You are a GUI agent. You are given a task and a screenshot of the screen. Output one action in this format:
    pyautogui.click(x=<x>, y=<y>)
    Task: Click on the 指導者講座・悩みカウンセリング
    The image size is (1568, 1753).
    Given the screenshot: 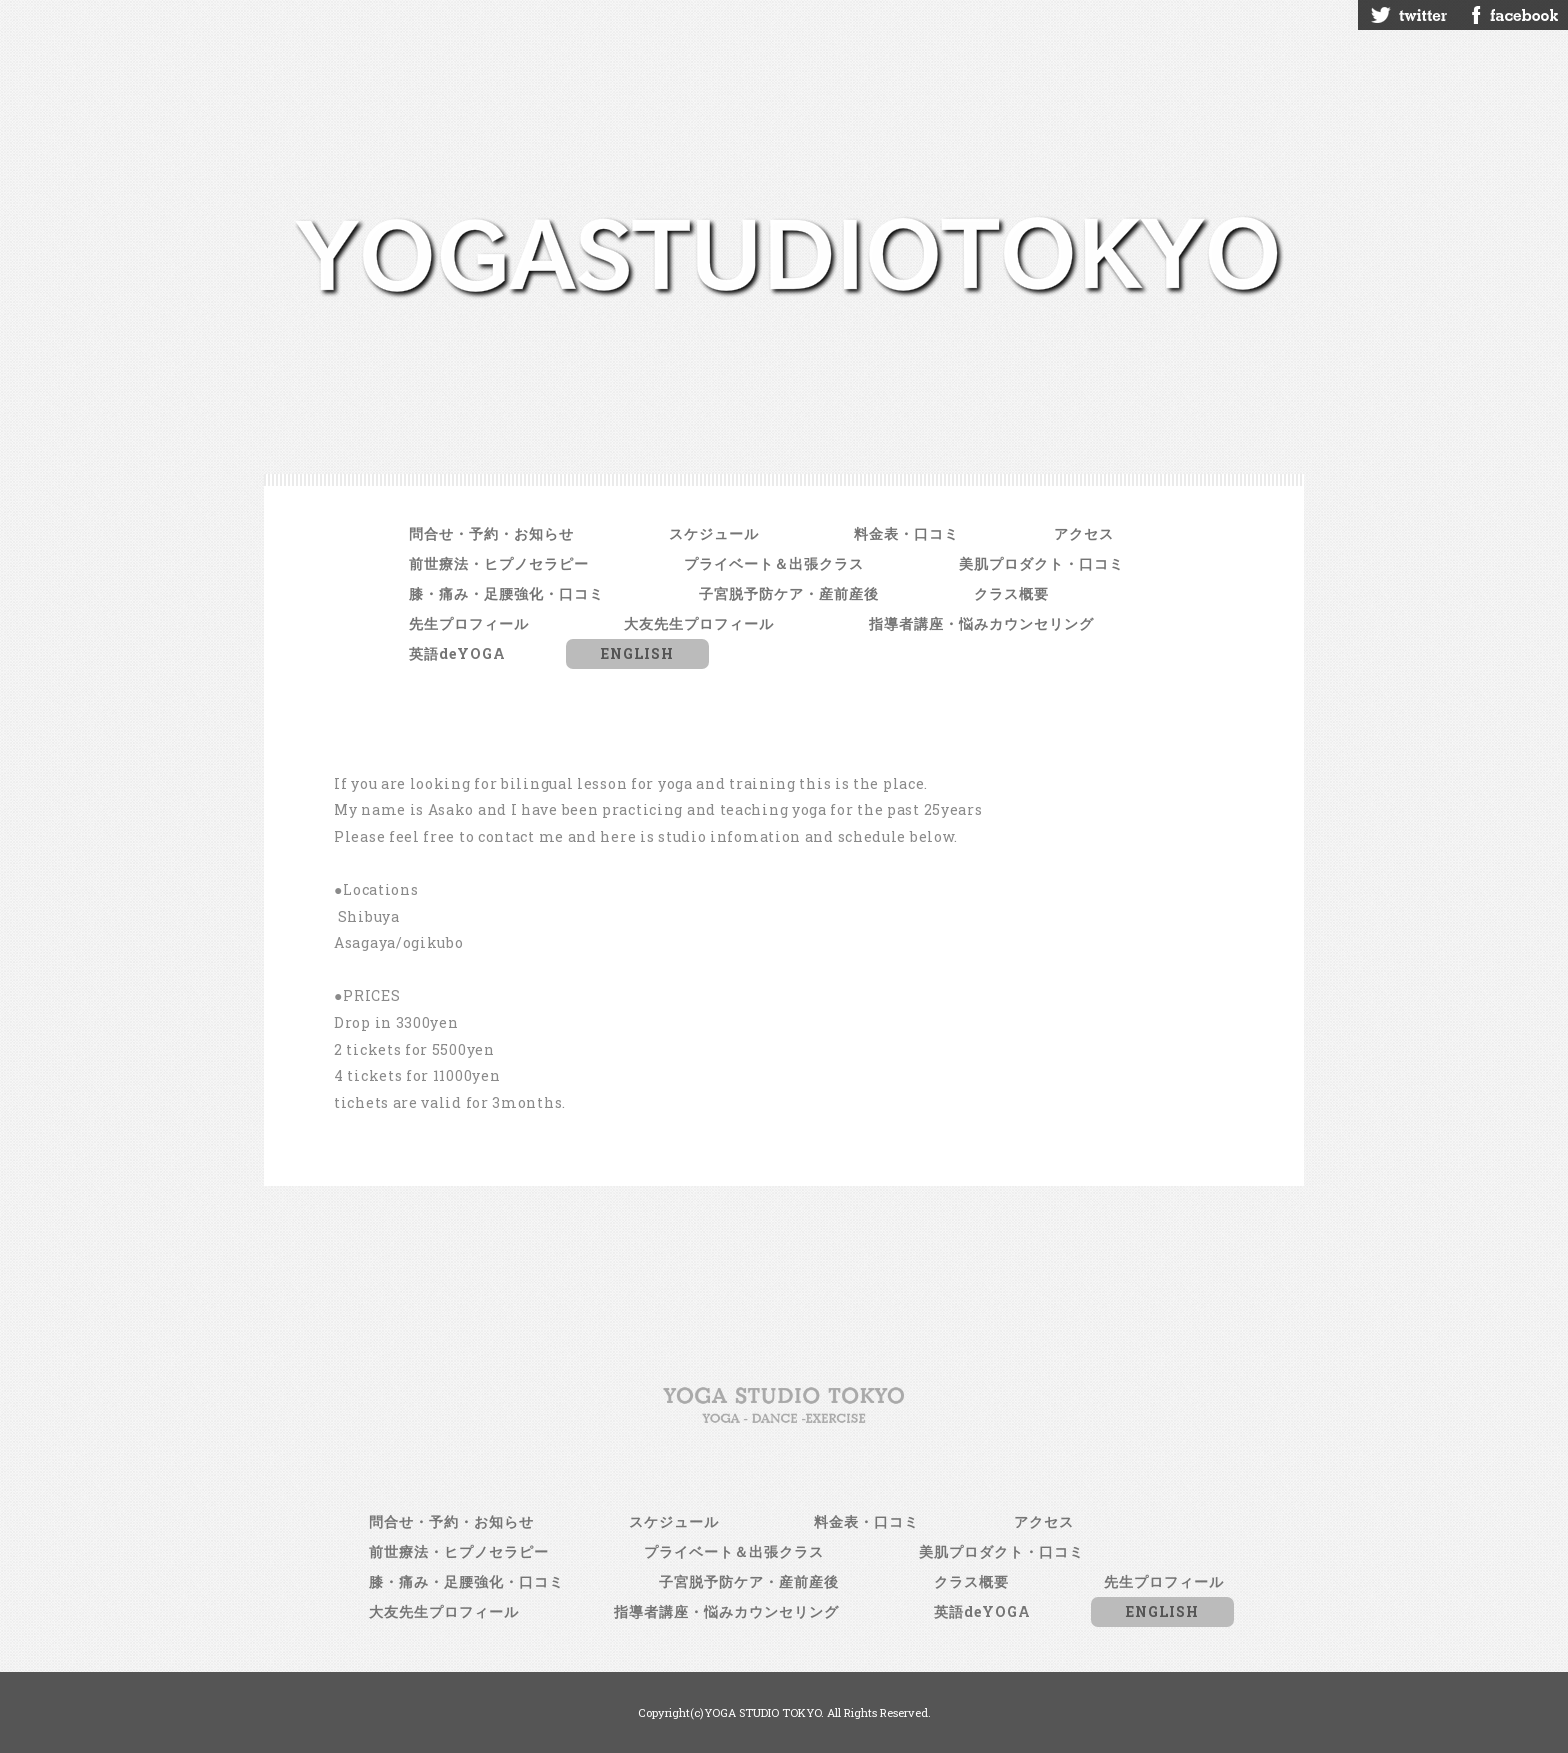 What is the action you would take?
    pyautogui.click(x=981, y=623)
    